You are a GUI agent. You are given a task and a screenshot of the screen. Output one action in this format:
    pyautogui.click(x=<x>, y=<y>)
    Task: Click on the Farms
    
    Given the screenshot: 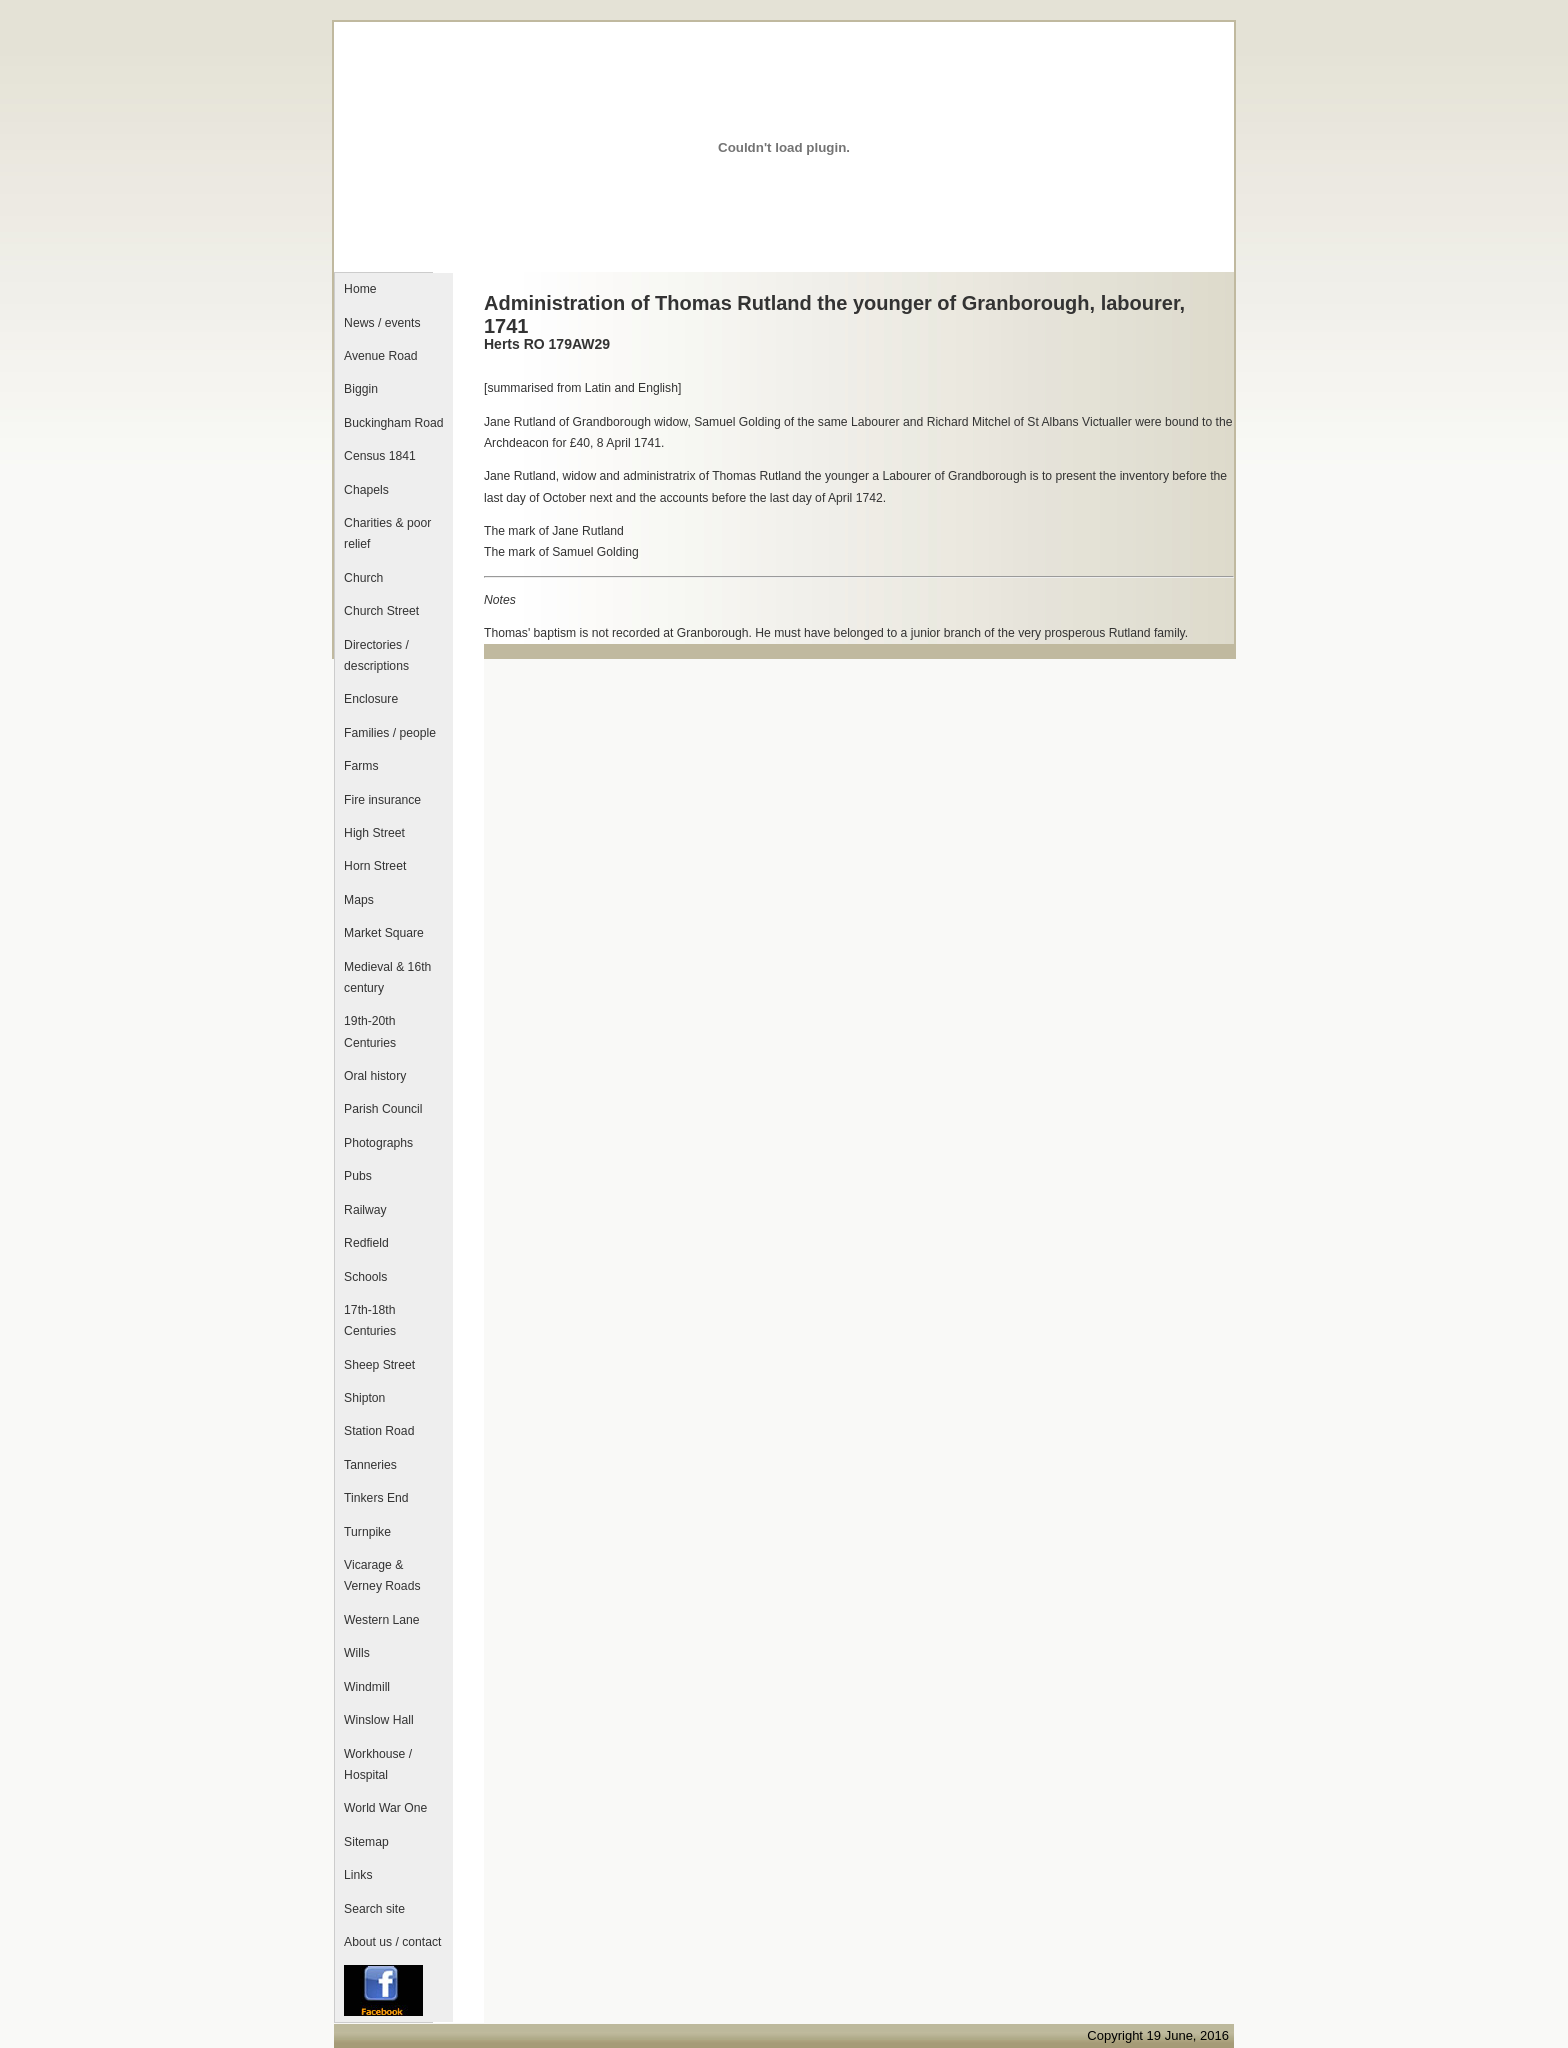 What is the action you would take?
    pyautogui.click(x=361, y=766)
    